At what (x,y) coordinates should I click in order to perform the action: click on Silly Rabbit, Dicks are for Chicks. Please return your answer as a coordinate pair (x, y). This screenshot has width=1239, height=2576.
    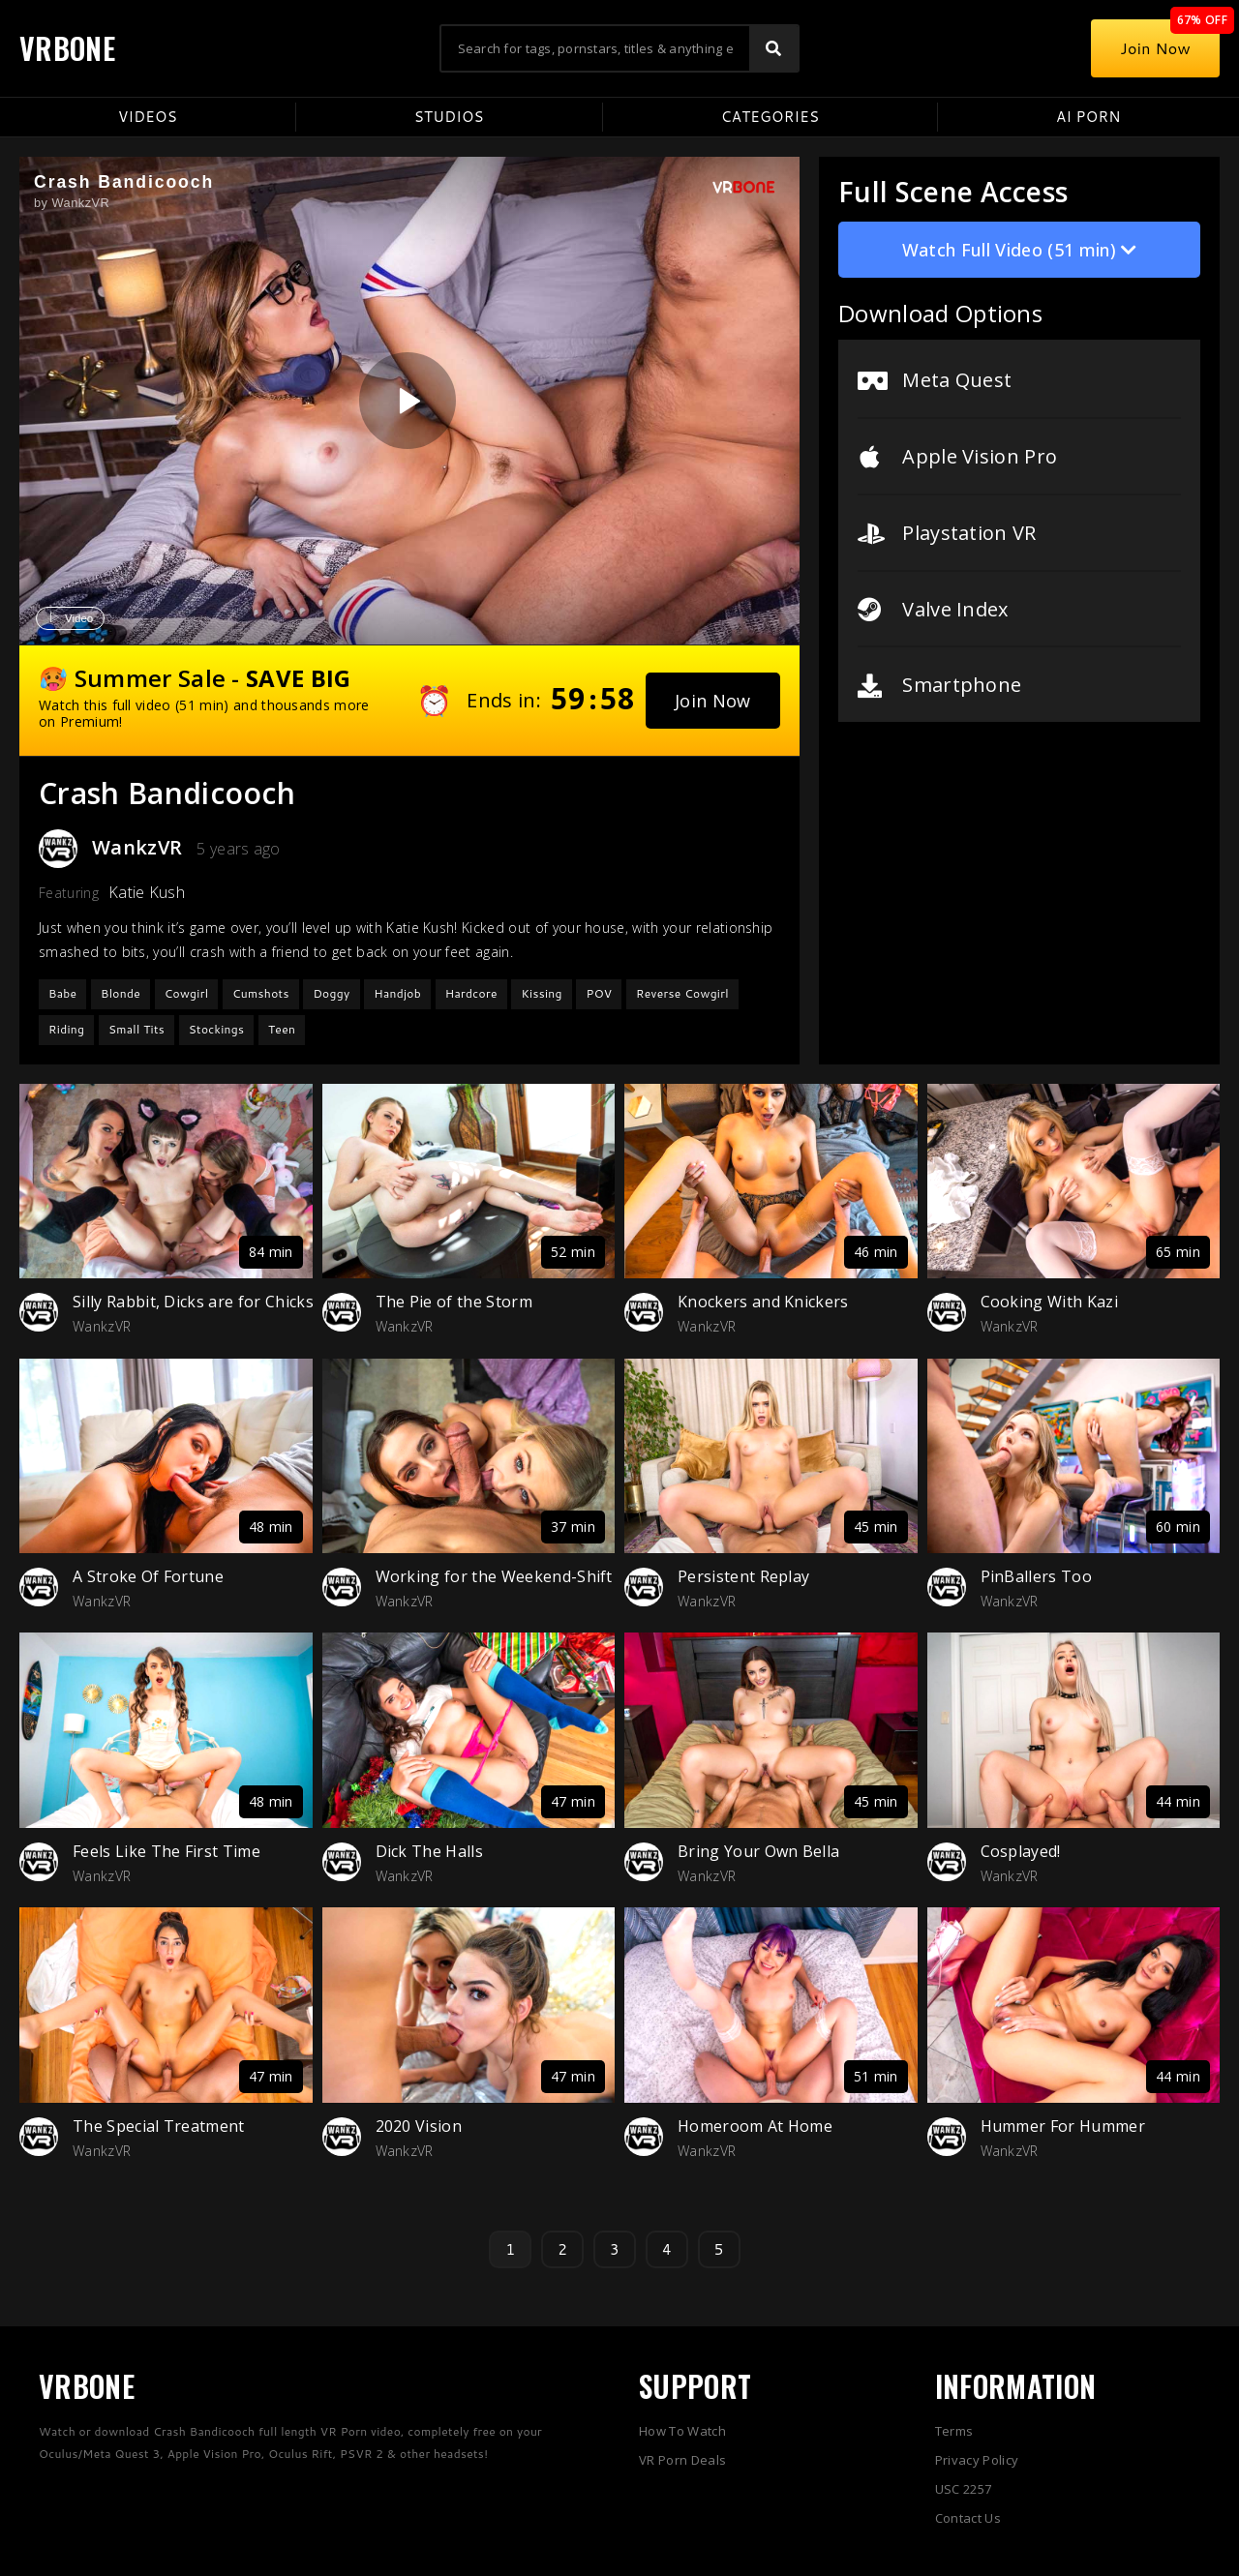
    Looking at the image, I should click on (193, 1301).